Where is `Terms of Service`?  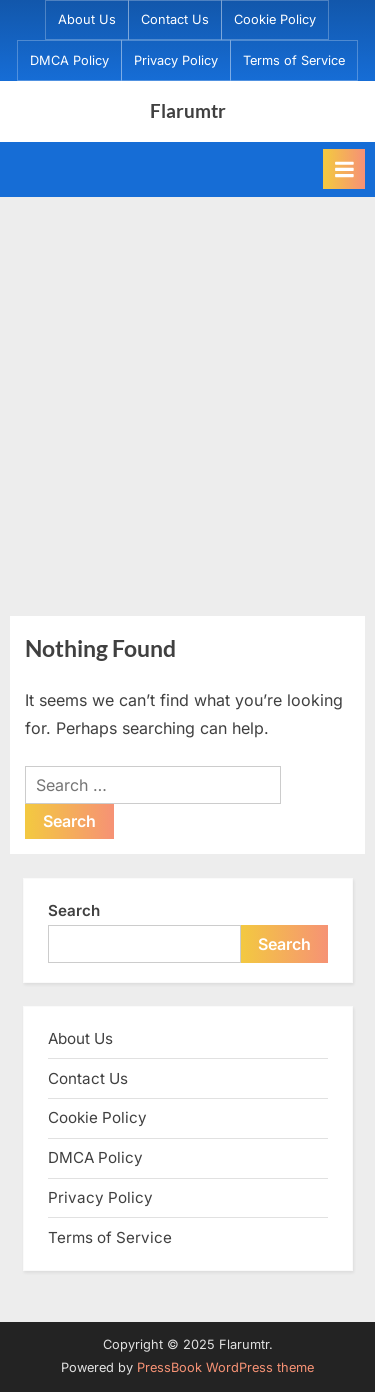 Terms of Service is located at coordinates (294, 60).